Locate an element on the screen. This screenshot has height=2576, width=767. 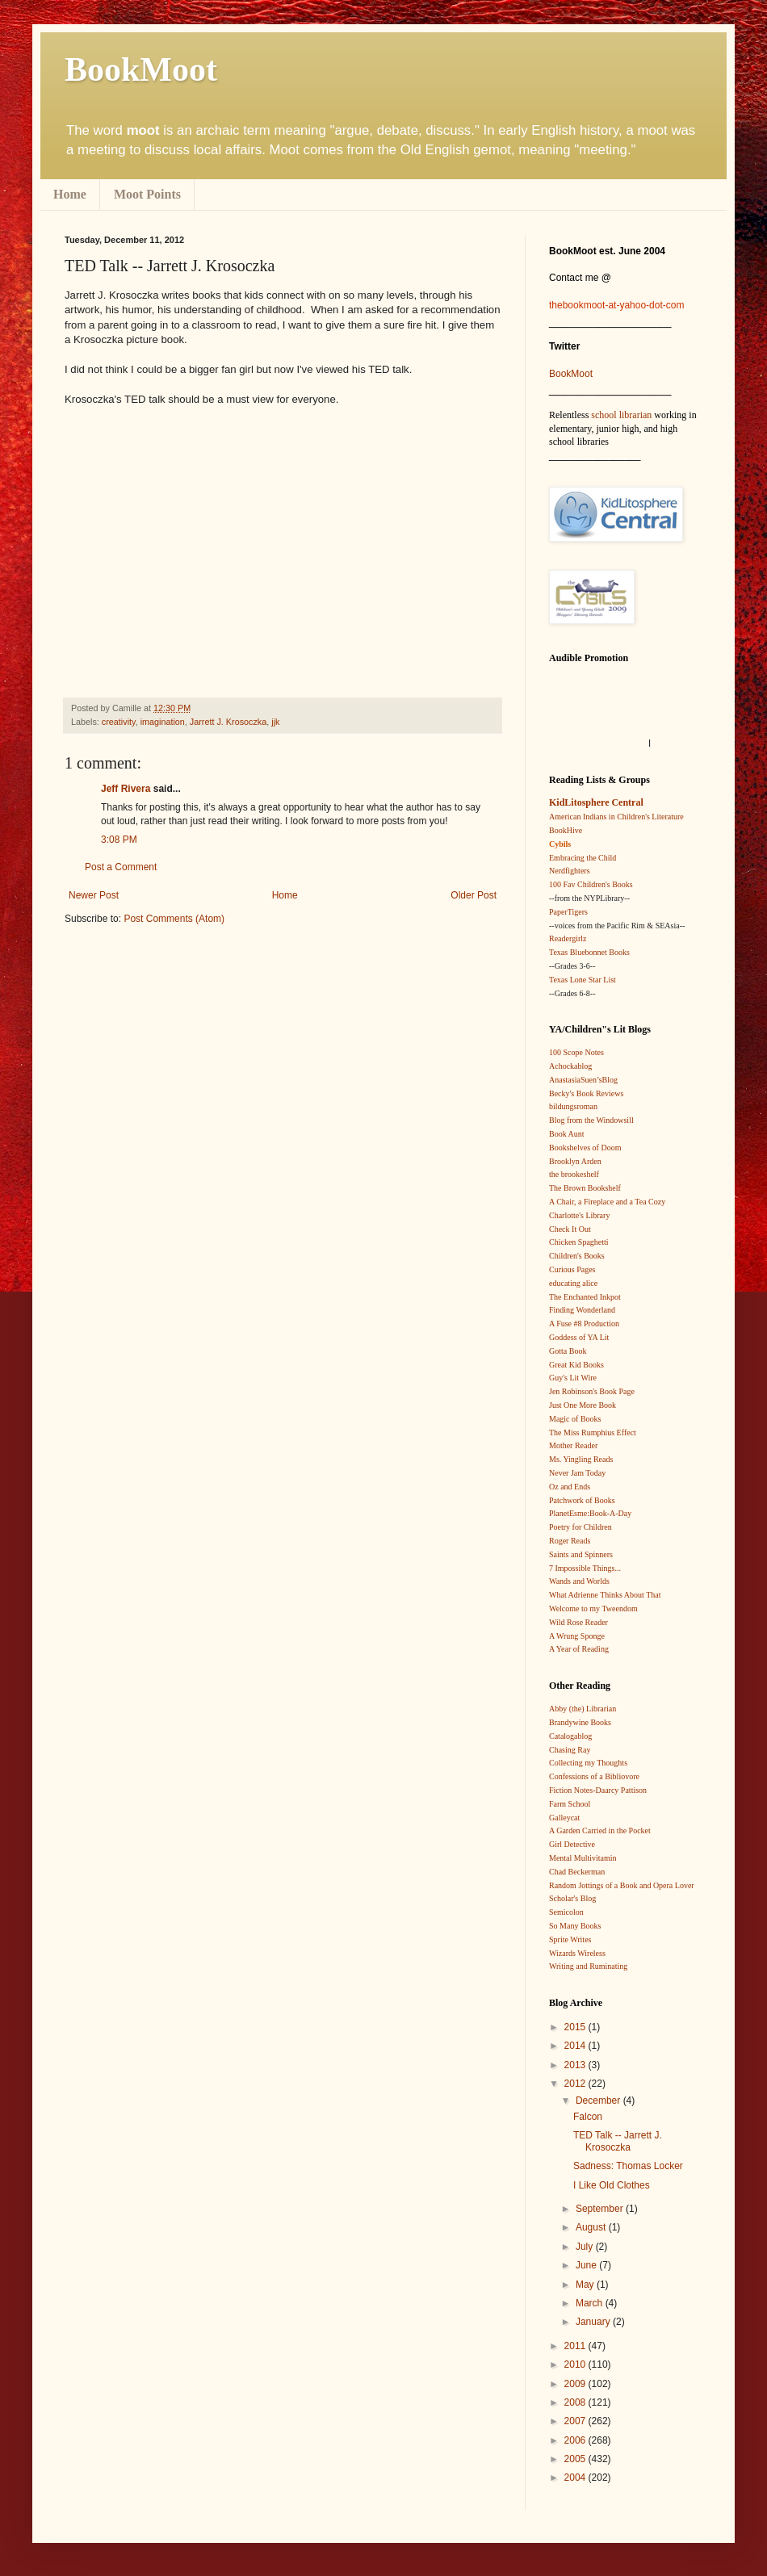
Gotta Book is located at coordinates (567, 1351).